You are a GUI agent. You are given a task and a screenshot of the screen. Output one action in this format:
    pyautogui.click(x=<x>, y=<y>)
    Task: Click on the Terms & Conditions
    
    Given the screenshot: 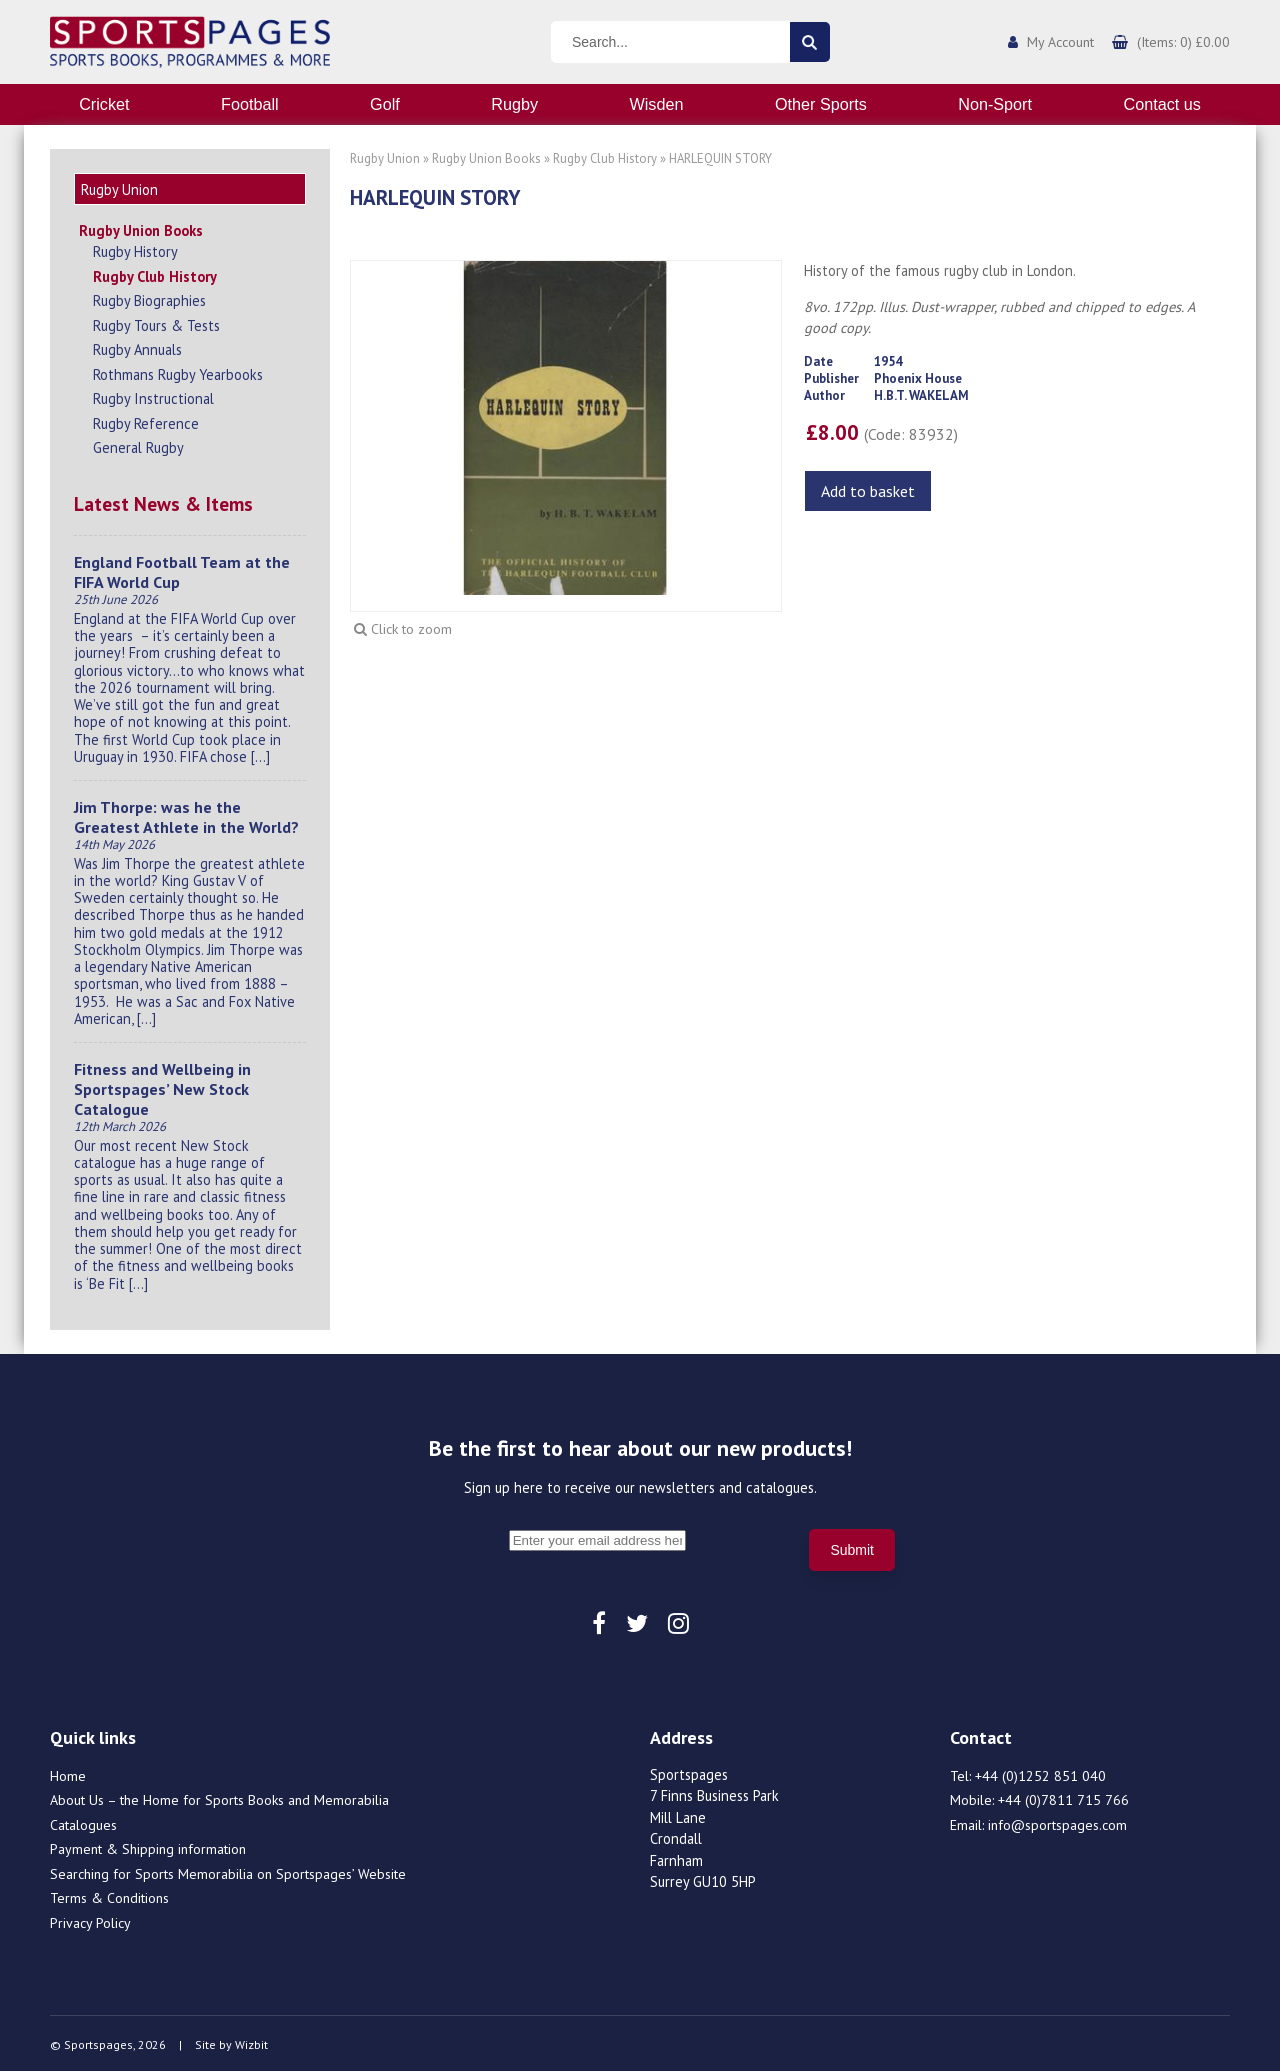 What is the action you would take?
    pyautogui.click(x=109, y=1895)
    